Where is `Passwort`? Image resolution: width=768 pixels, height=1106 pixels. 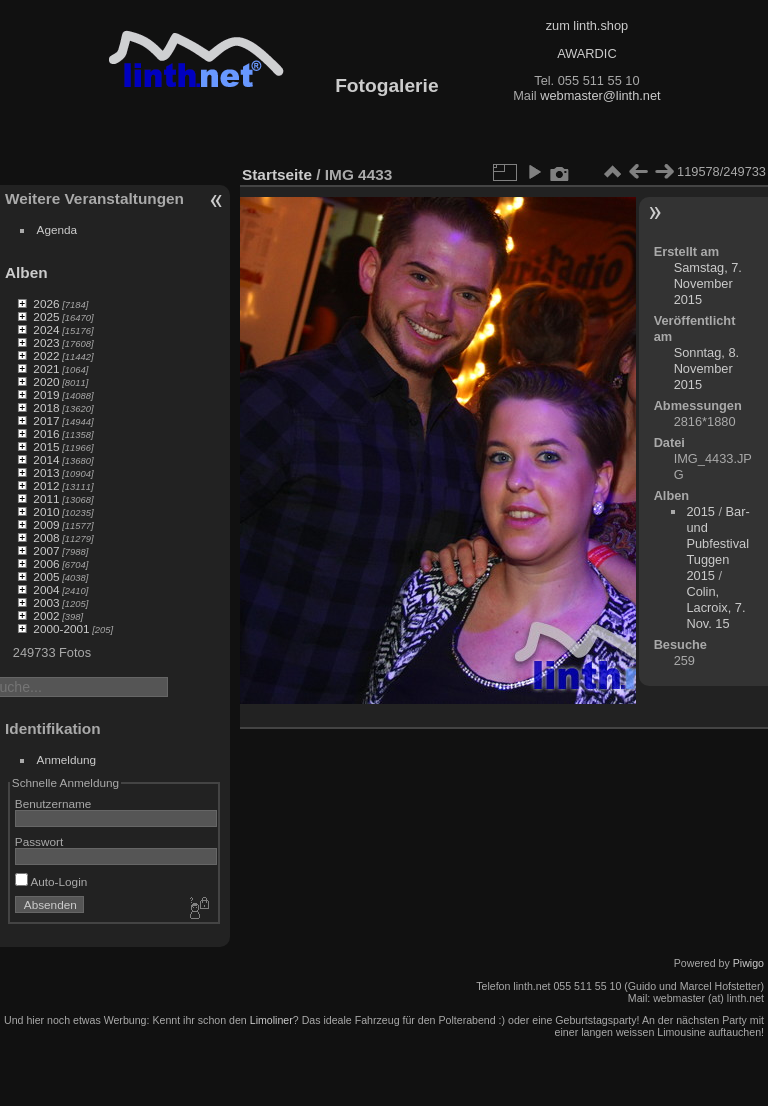
Passwort is located at coordinates (39, 841).